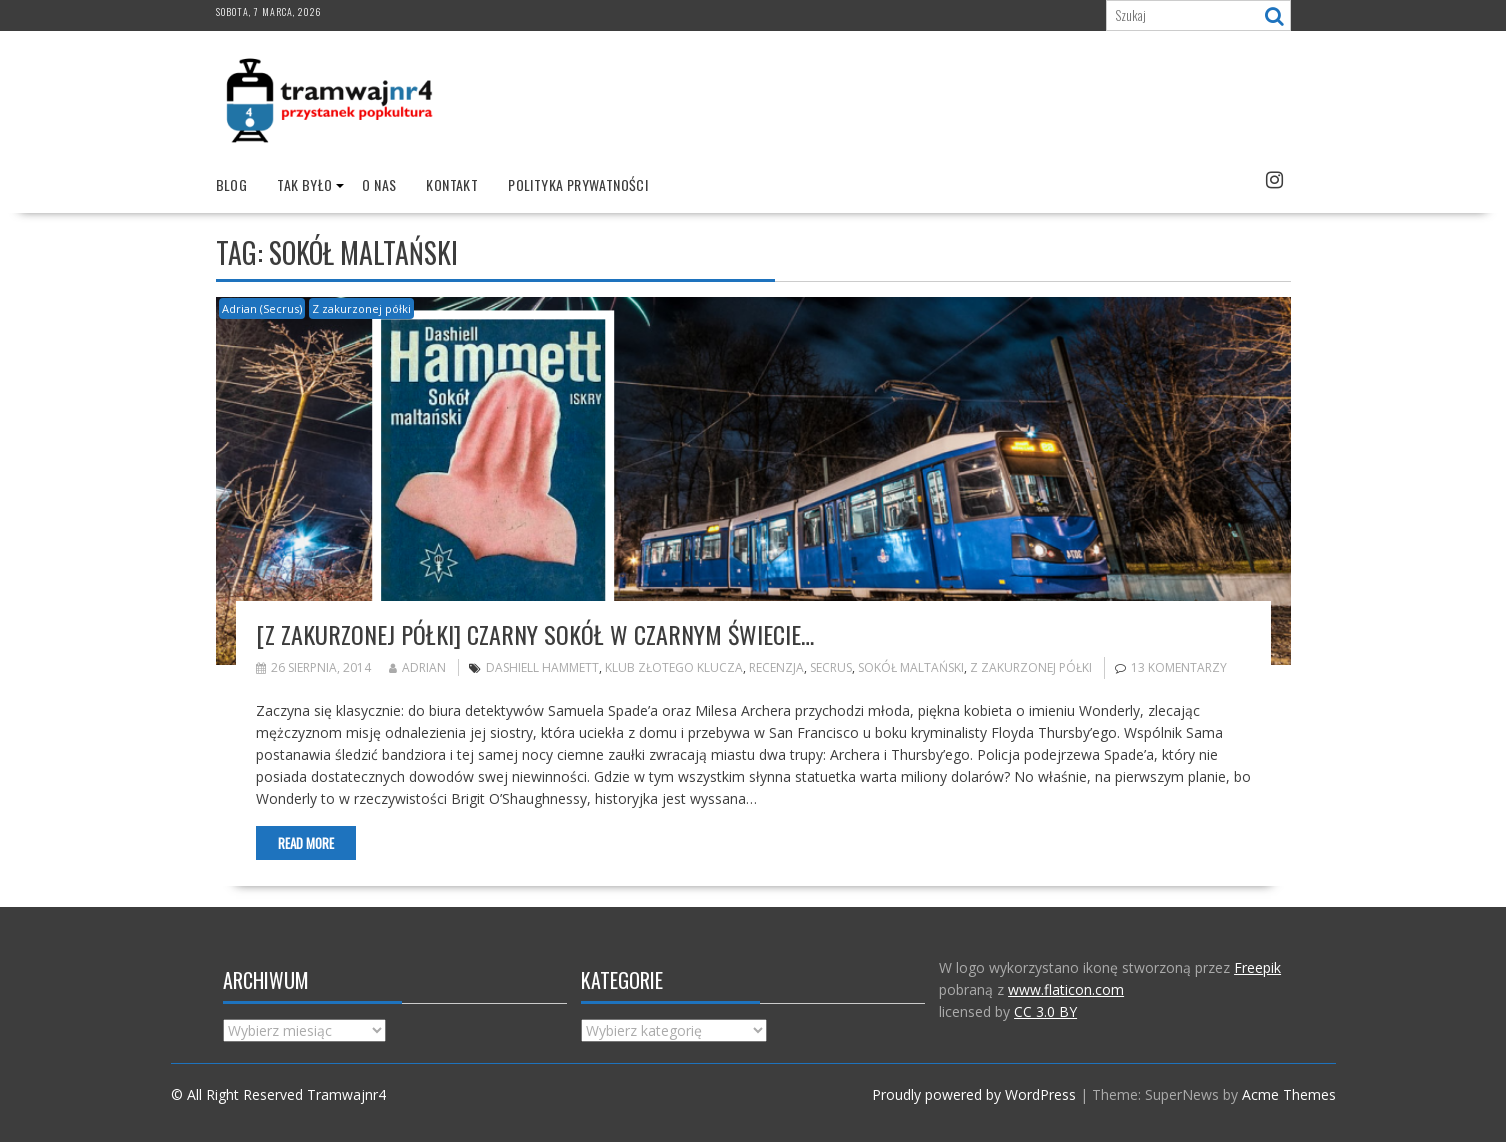 The height and width of the screenshot is (1142, 1506). I want to click on Sokół maltański, so click(911, 667).